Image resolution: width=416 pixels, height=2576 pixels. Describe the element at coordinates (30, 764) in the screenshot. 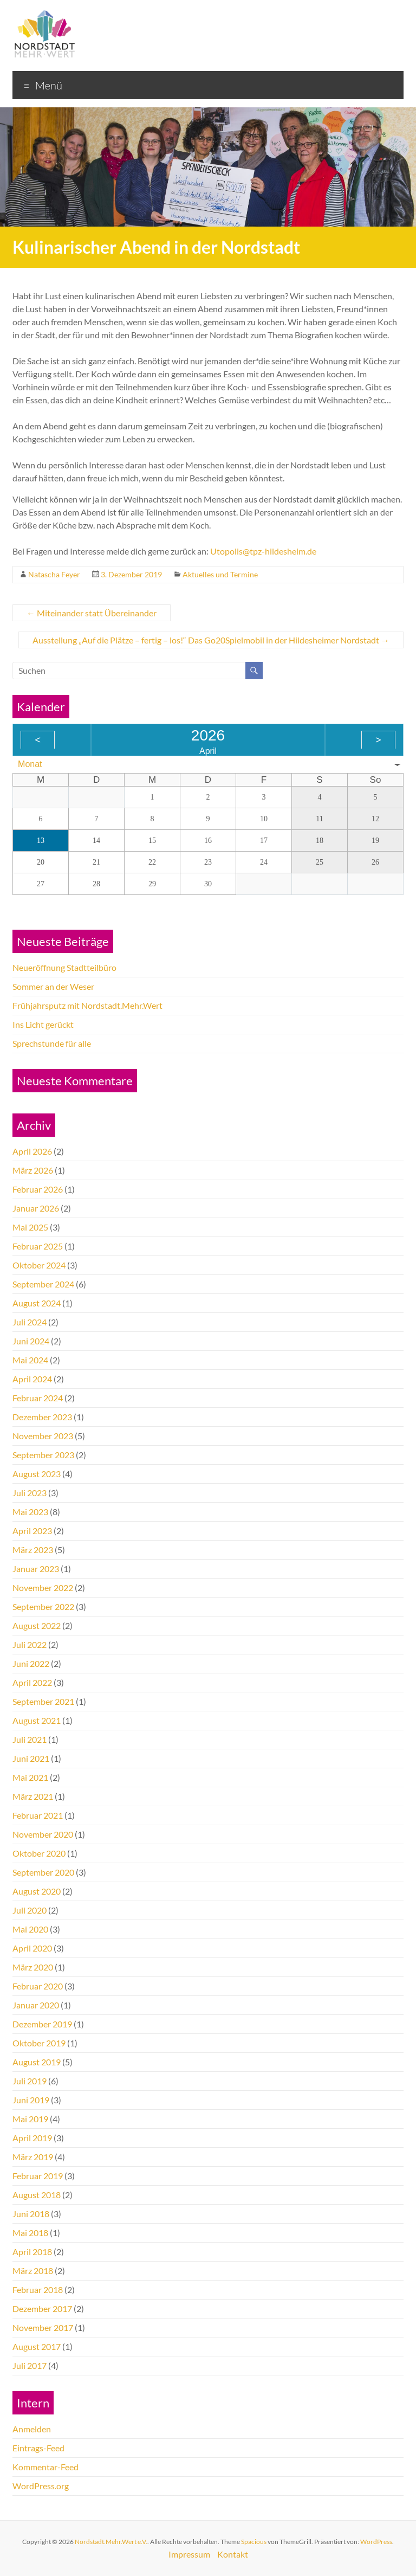

I see `Monat` at that location.